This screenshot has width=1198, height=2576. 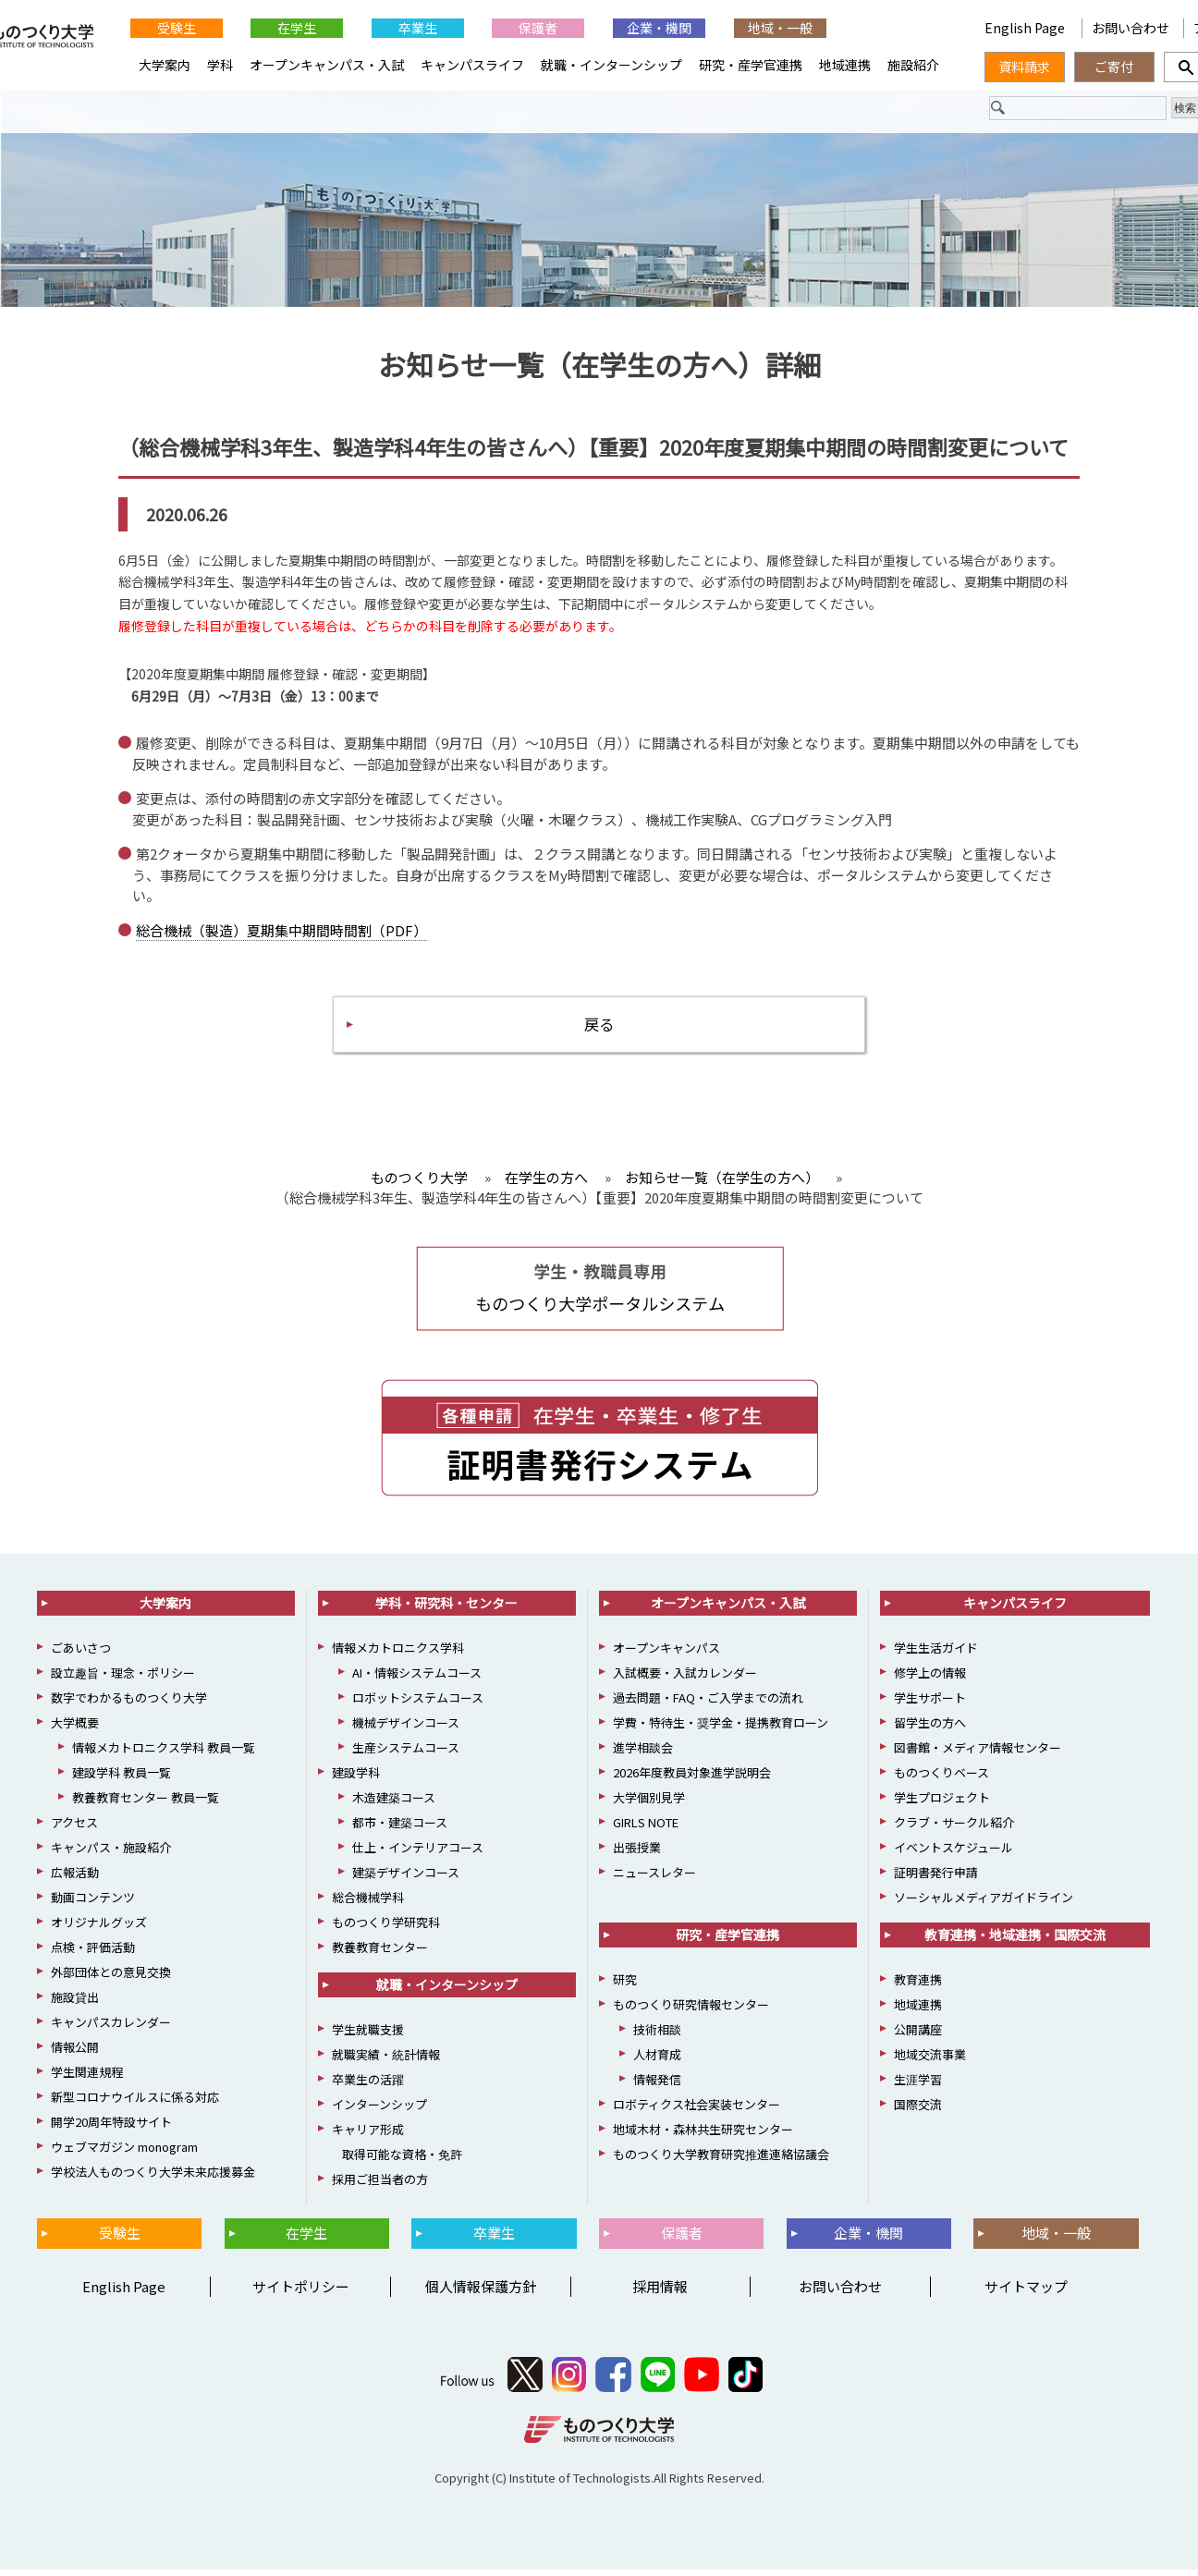 I want to click on ロボットシステムコース, so click(x=417, y=1704).